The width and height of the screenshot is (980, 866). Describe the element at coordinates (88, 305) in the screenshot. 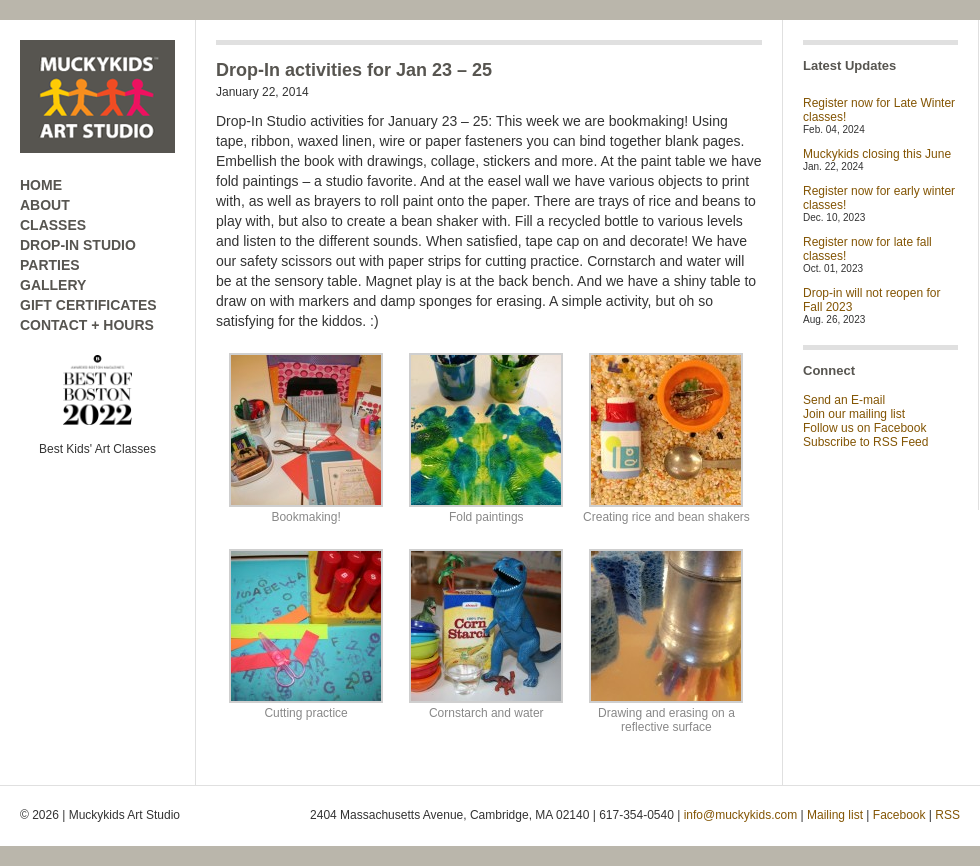

I see `GIFT CERTIFICATES` at that location.